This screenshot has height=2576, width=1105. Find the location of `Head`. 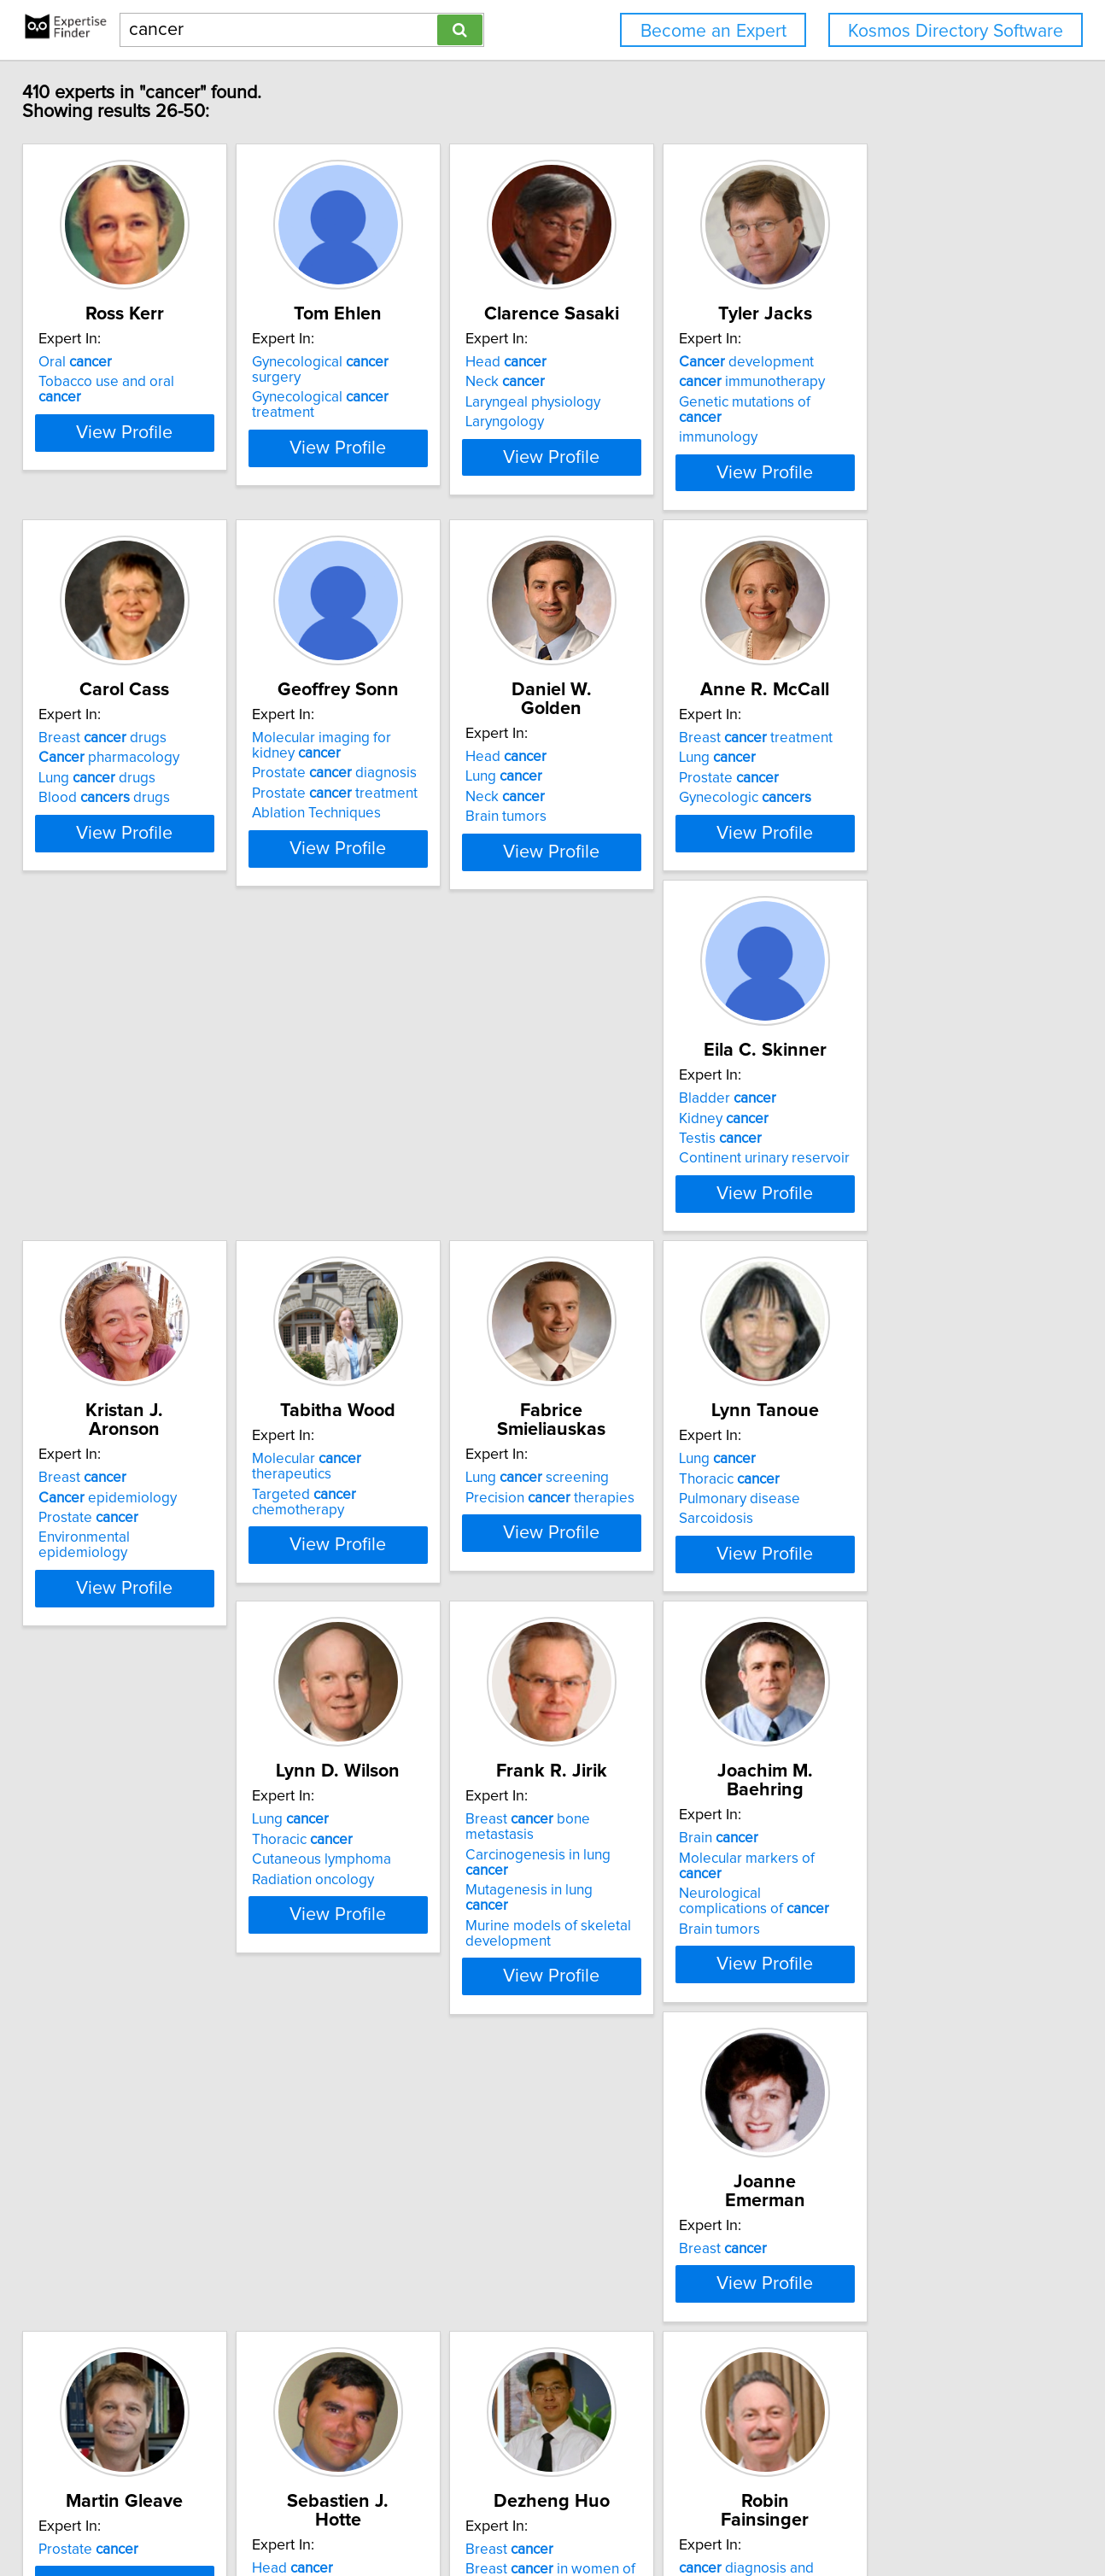

Head is located at coordinates (609, 362).